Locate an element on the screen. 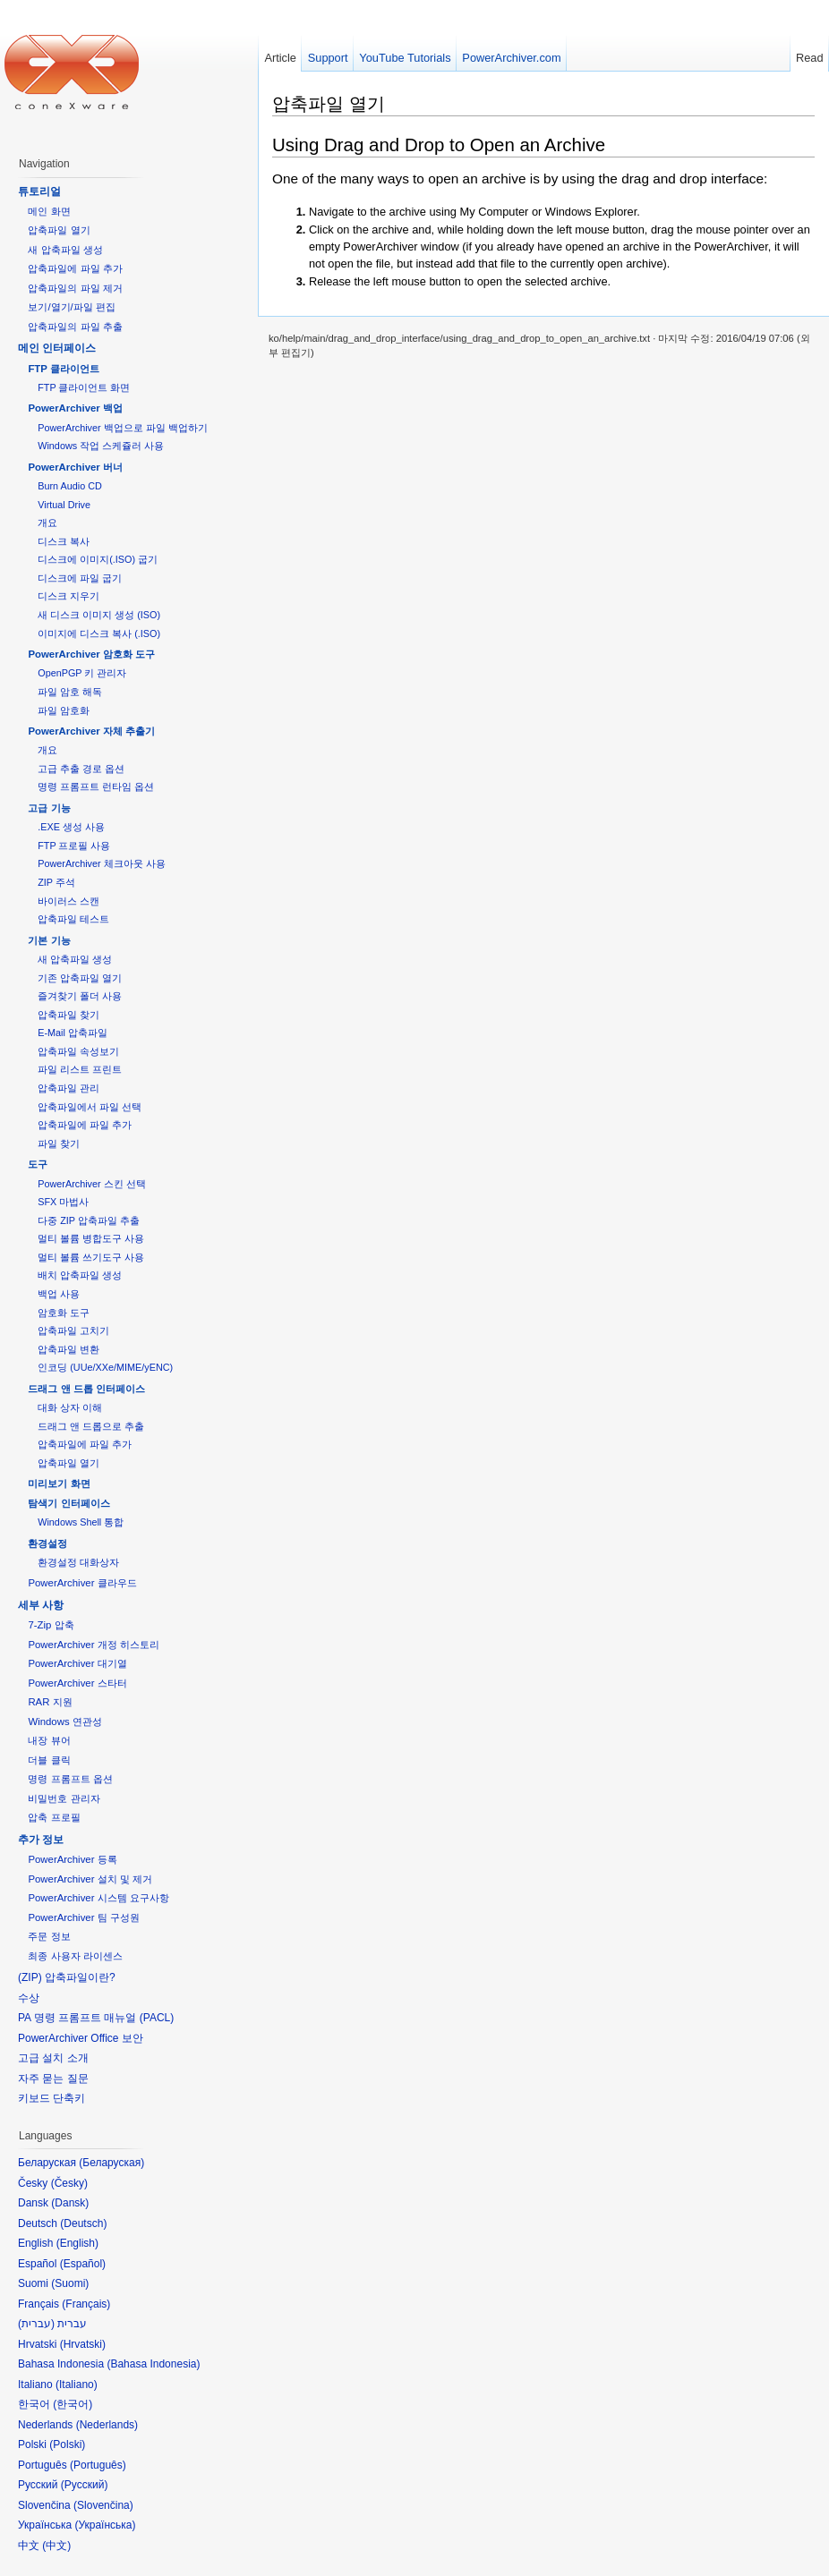 This screenshot has width=829, height=2576. 파일 찾기 is located at coordinates (59, 1143).